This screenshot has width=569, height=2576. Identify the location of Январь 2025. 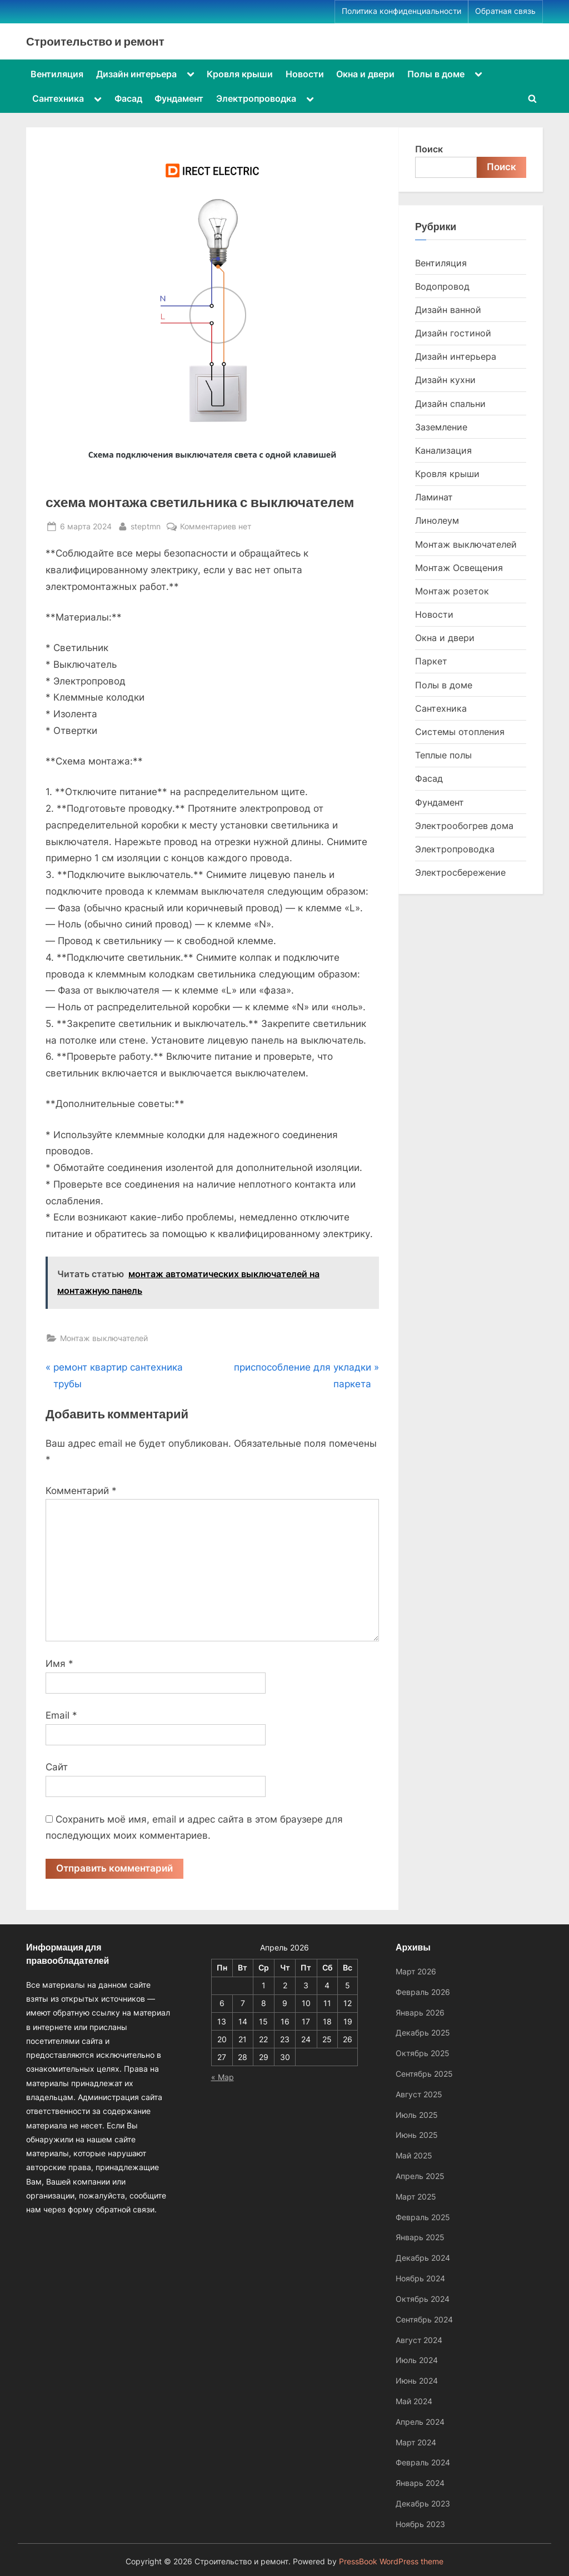
(420, 2237).